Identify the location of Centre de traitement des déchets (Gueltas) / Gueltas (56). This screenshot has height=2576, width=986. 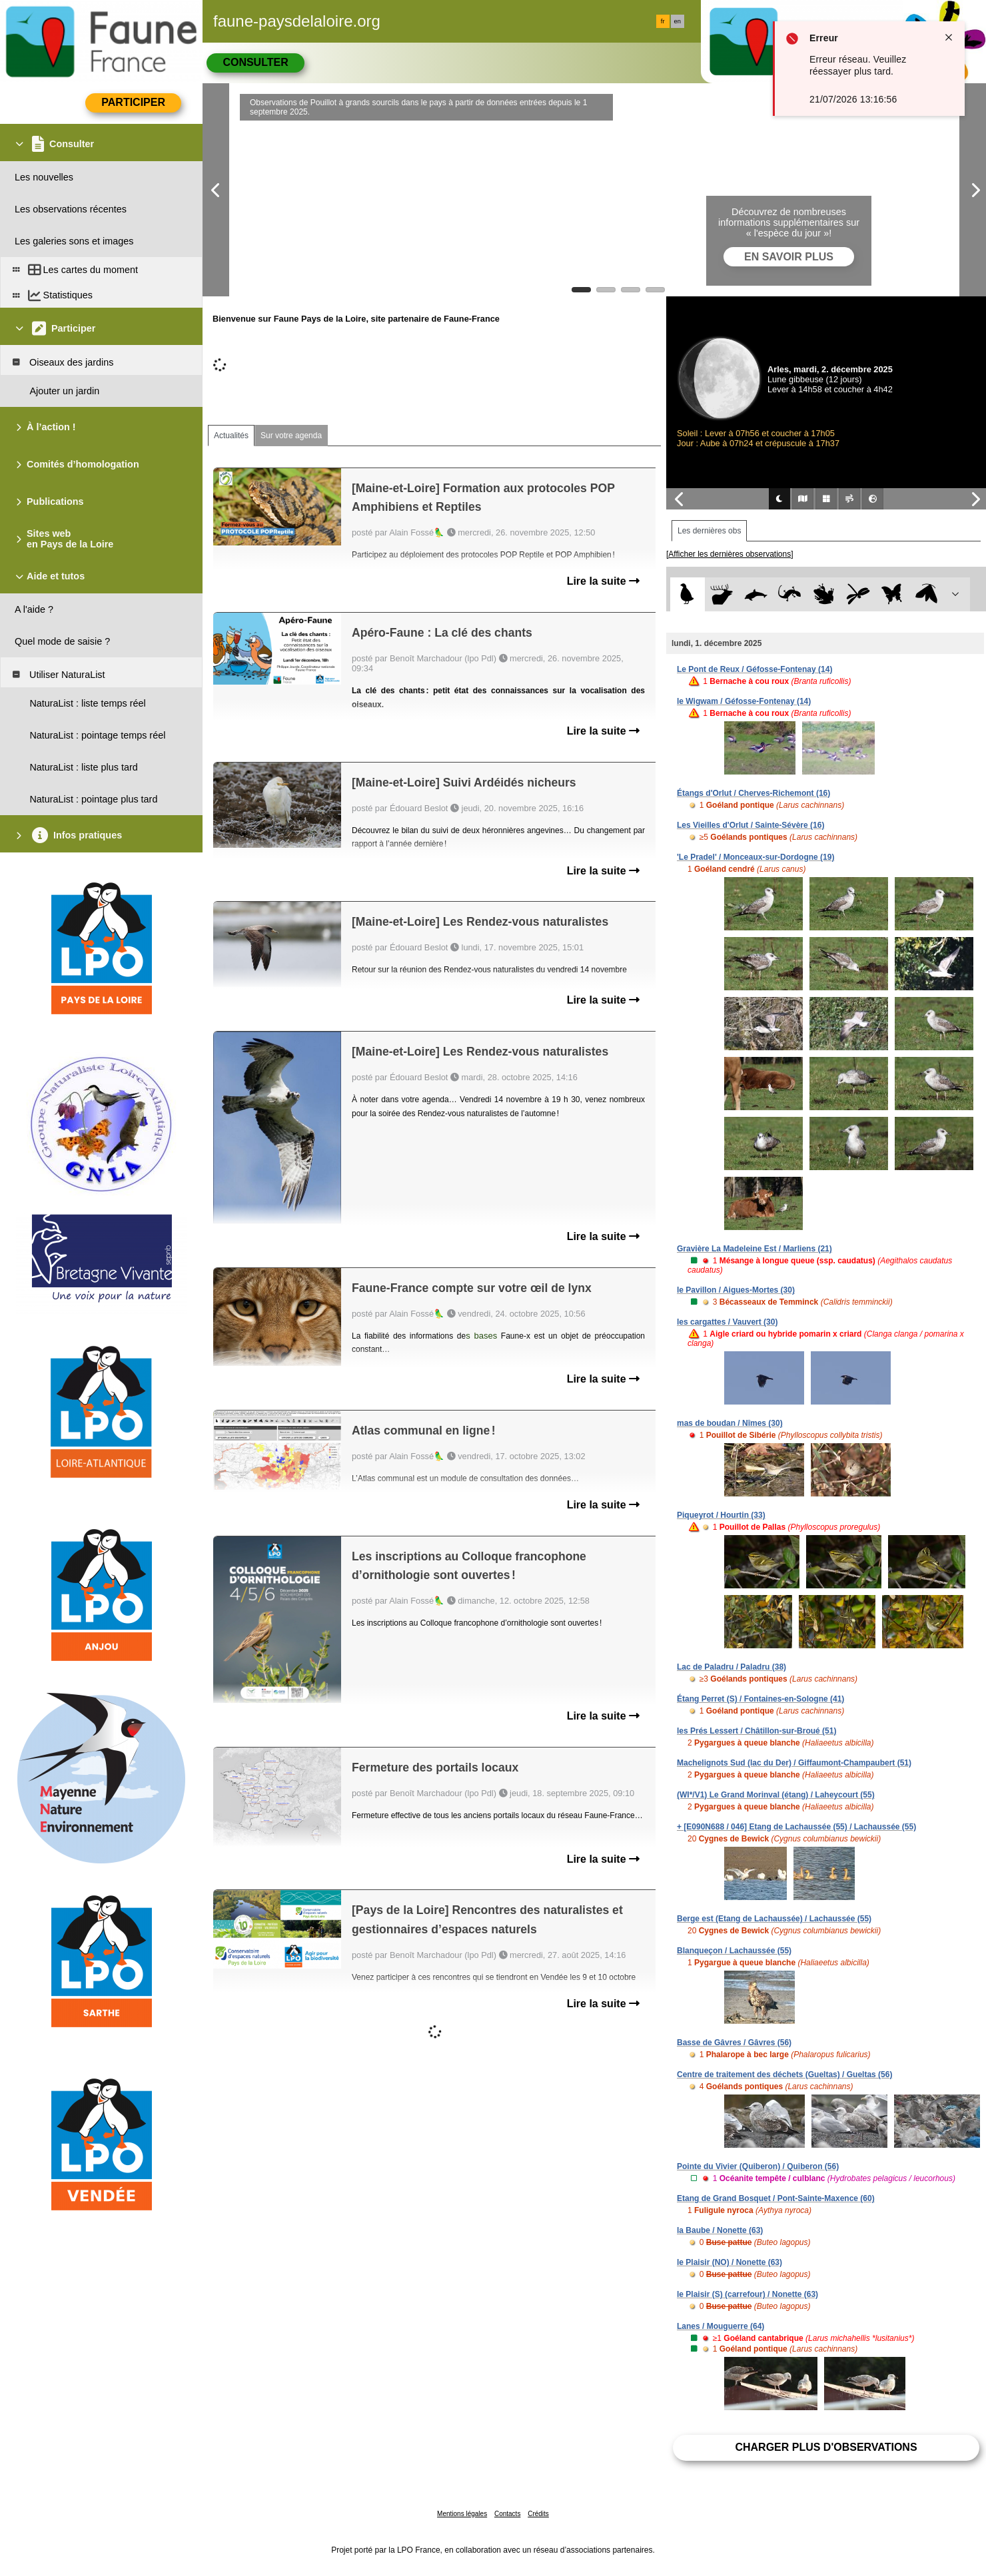
(784, 2074).